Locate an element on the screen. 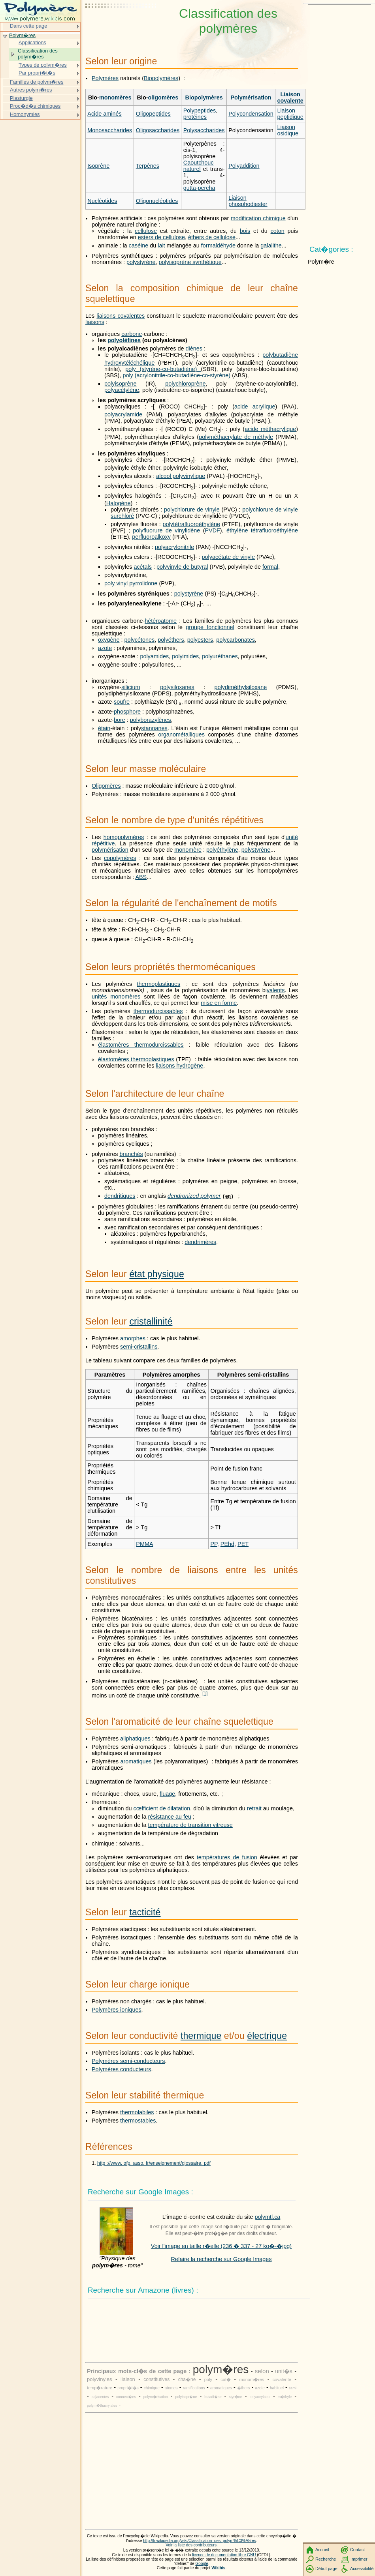  Voir l'image en taille r�elle (236 � 337 - 27 ko�-�jpg) is located at coordinates (221, 2246).